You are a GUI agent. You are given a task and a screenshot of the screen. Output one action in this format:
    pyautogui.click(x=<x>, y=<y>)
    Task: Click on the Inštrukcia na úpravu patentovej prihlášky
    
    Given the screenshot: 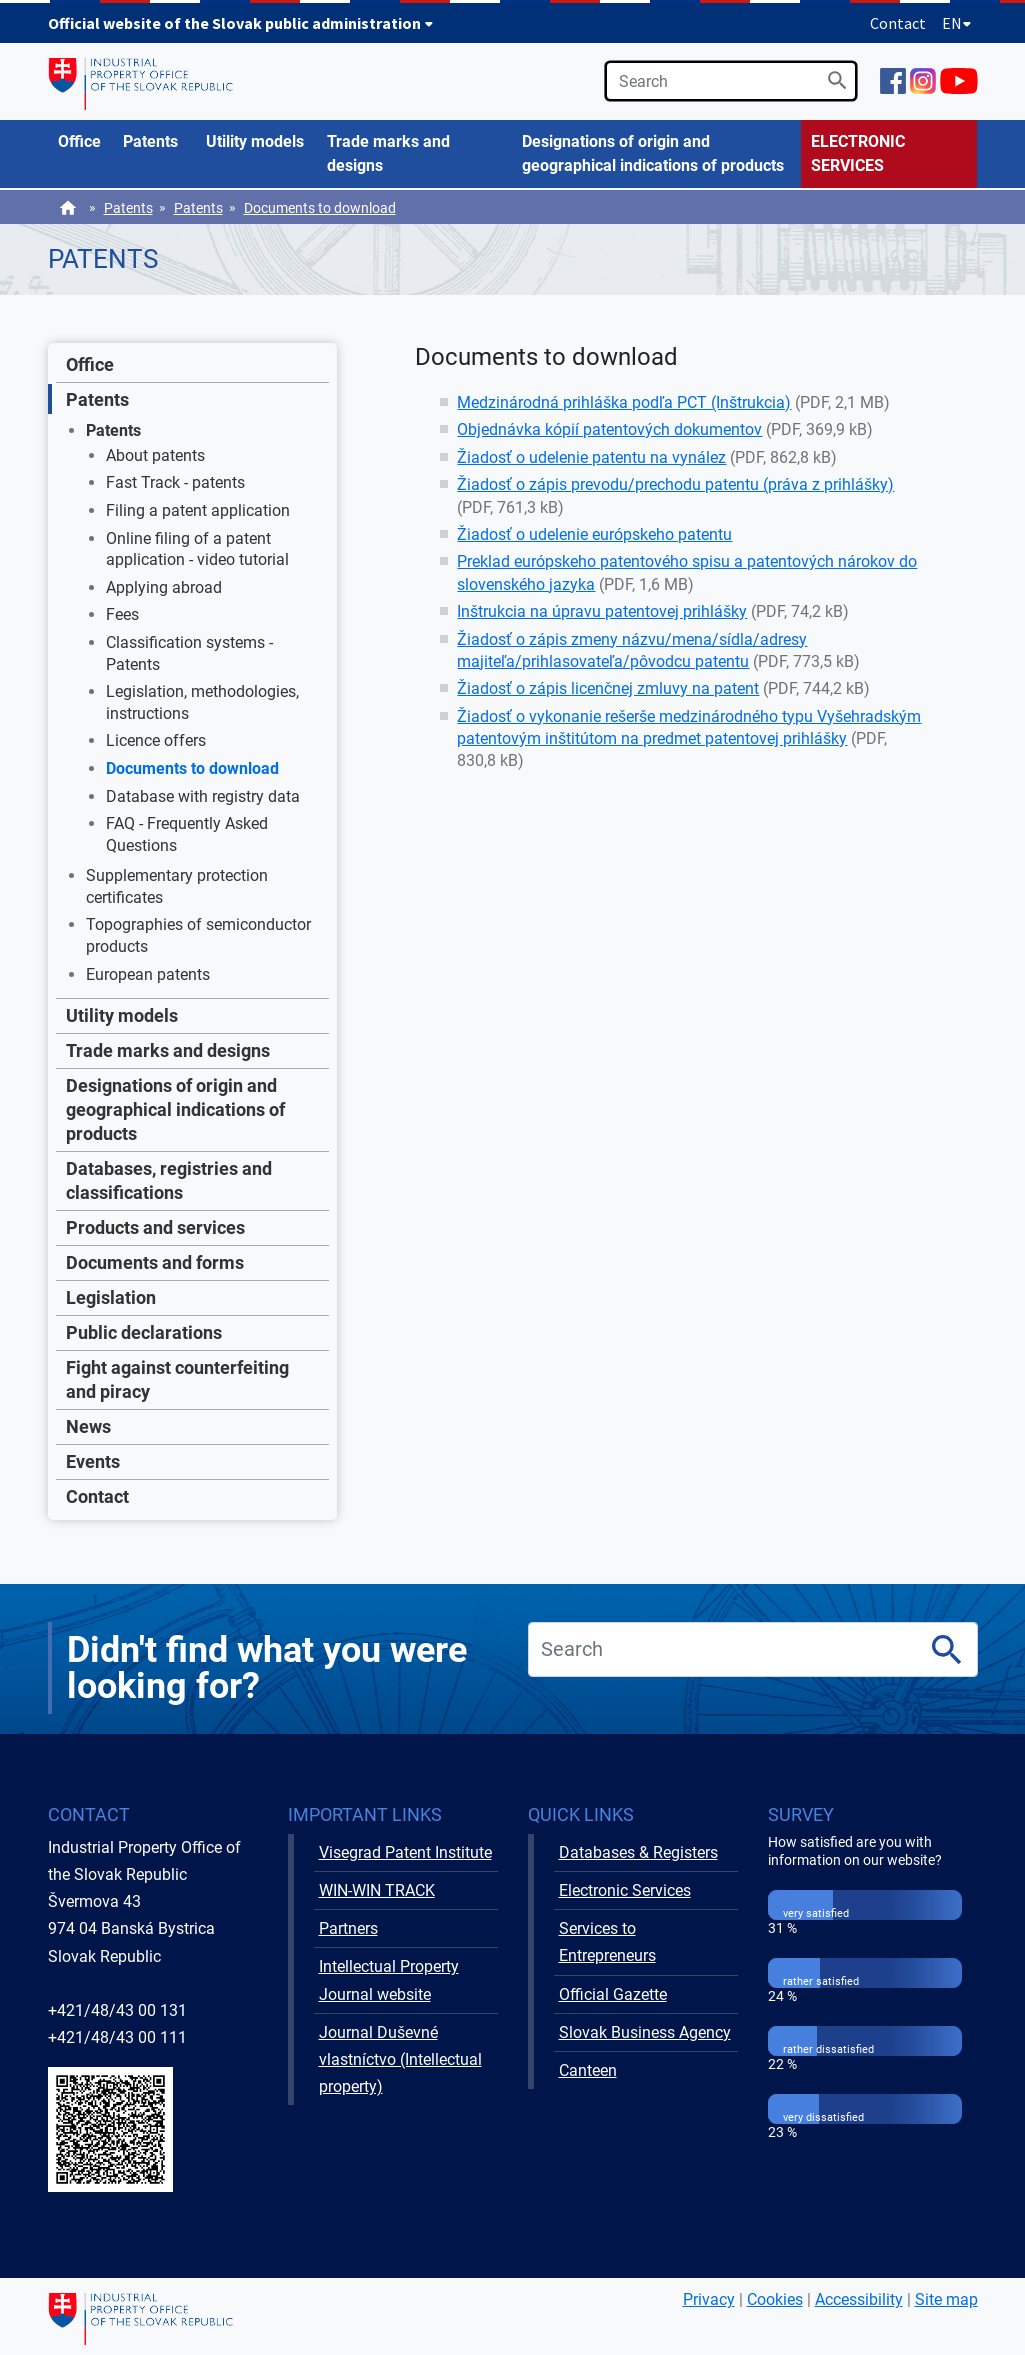 What is the action you would take?
    pyautogui.click(x=602, y=611)
    